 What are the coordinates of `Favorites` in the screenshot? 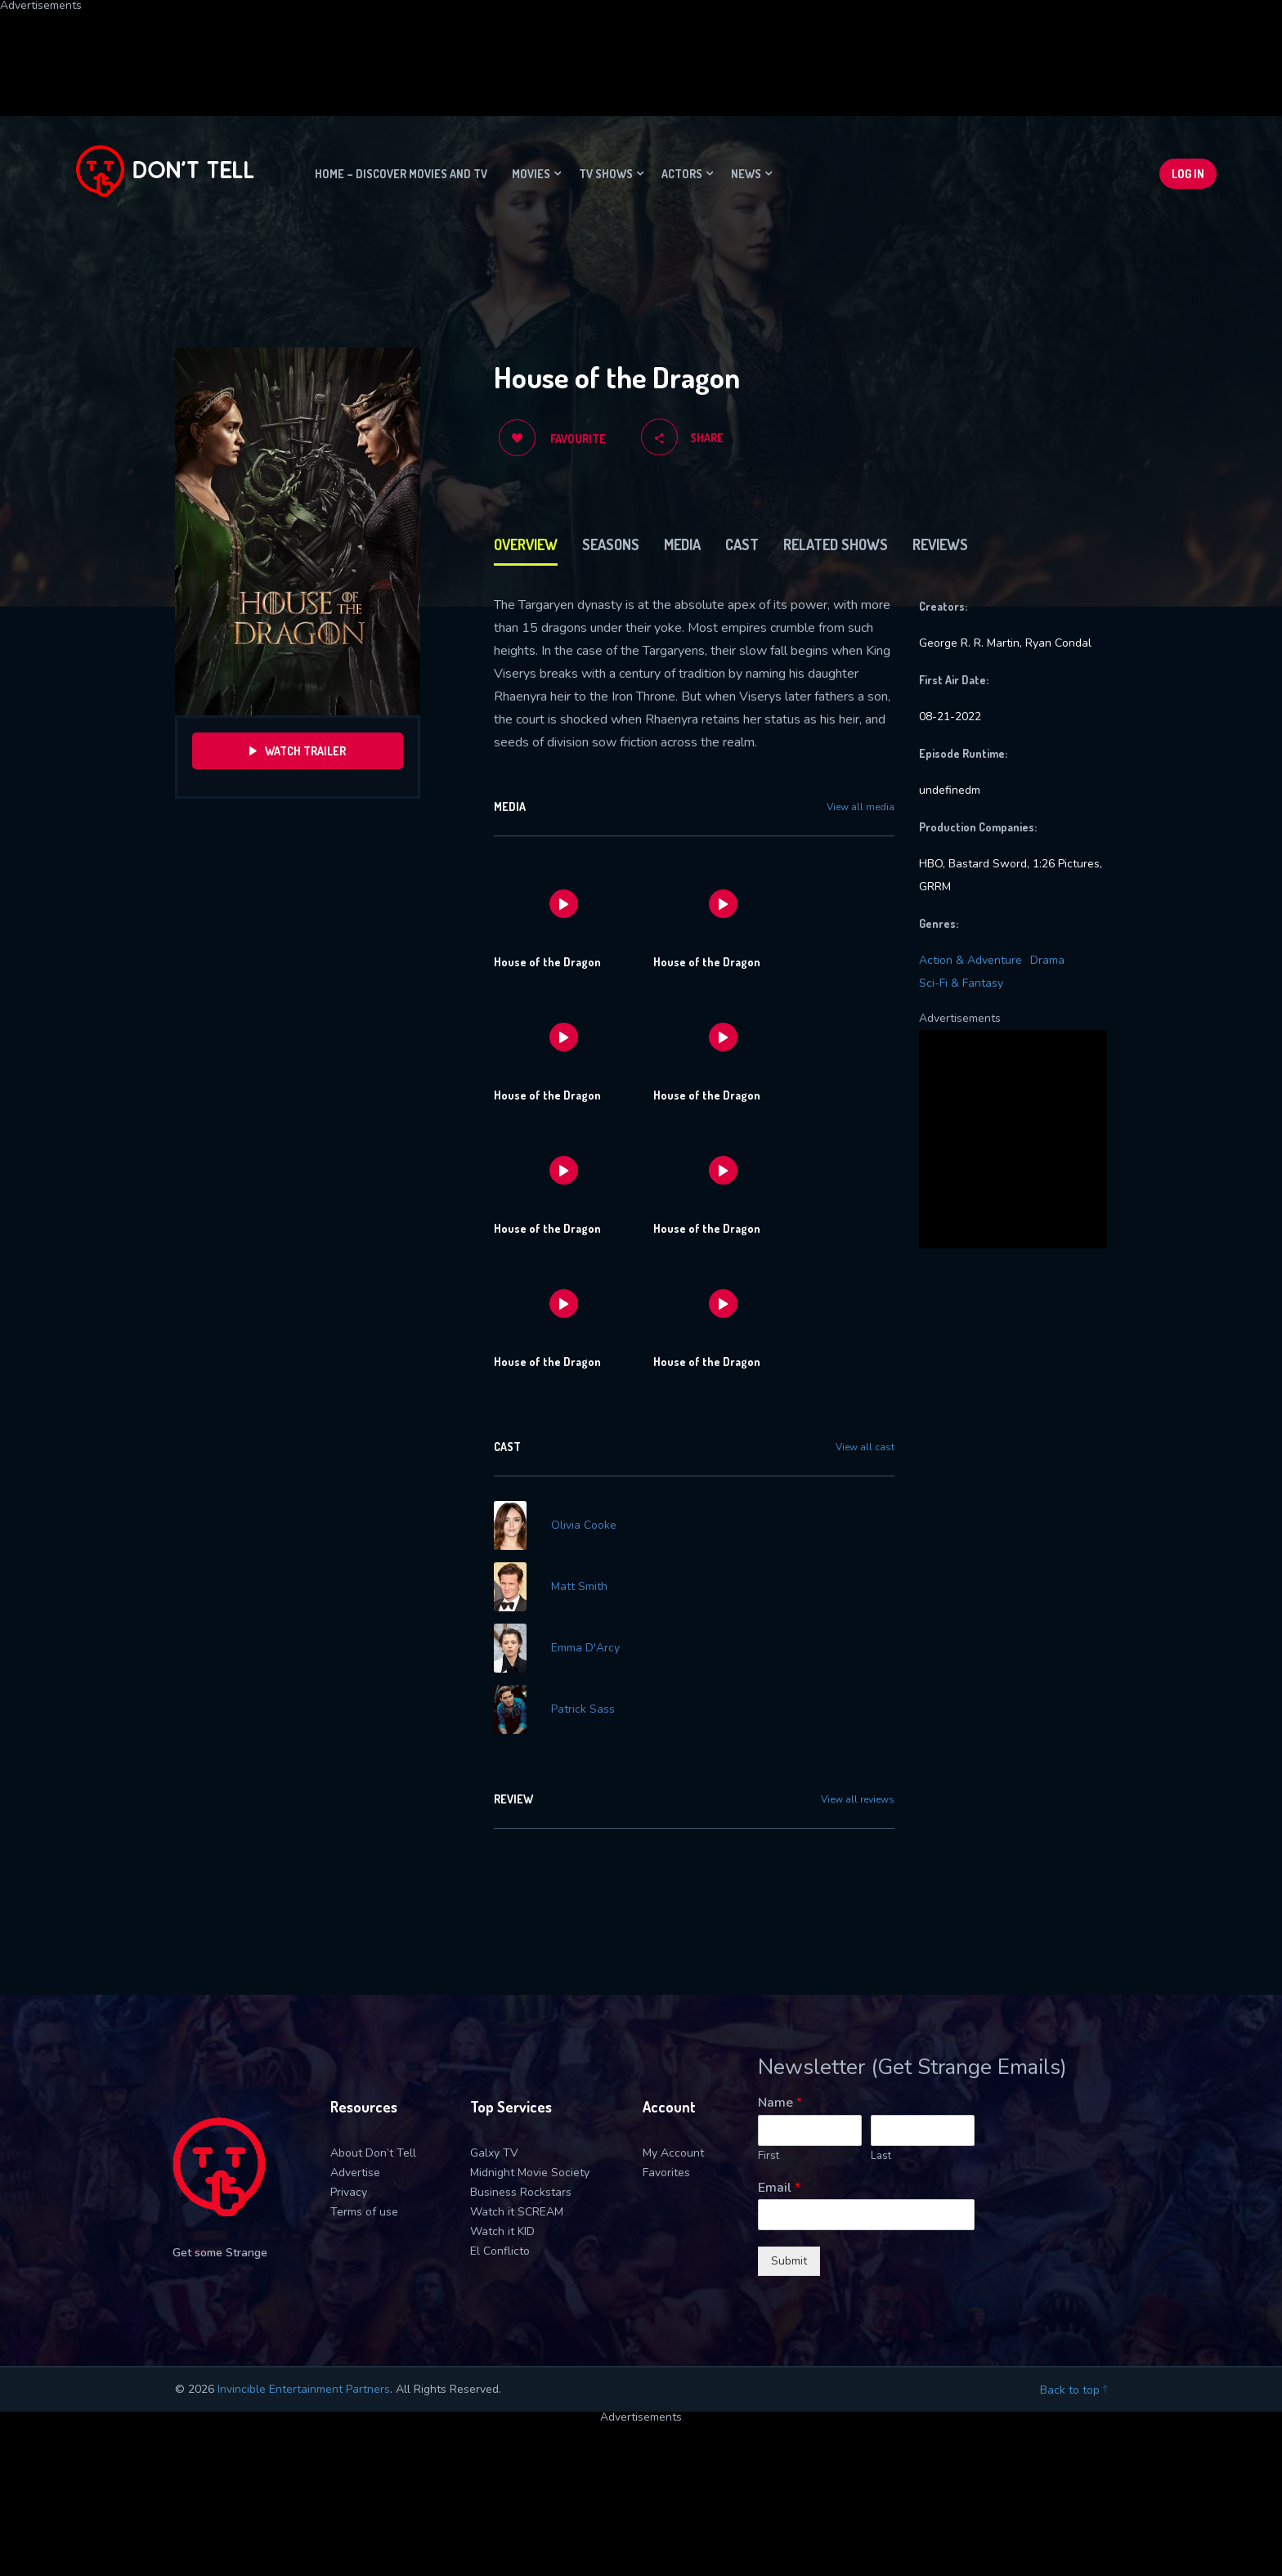 It's located at (666, 2172).